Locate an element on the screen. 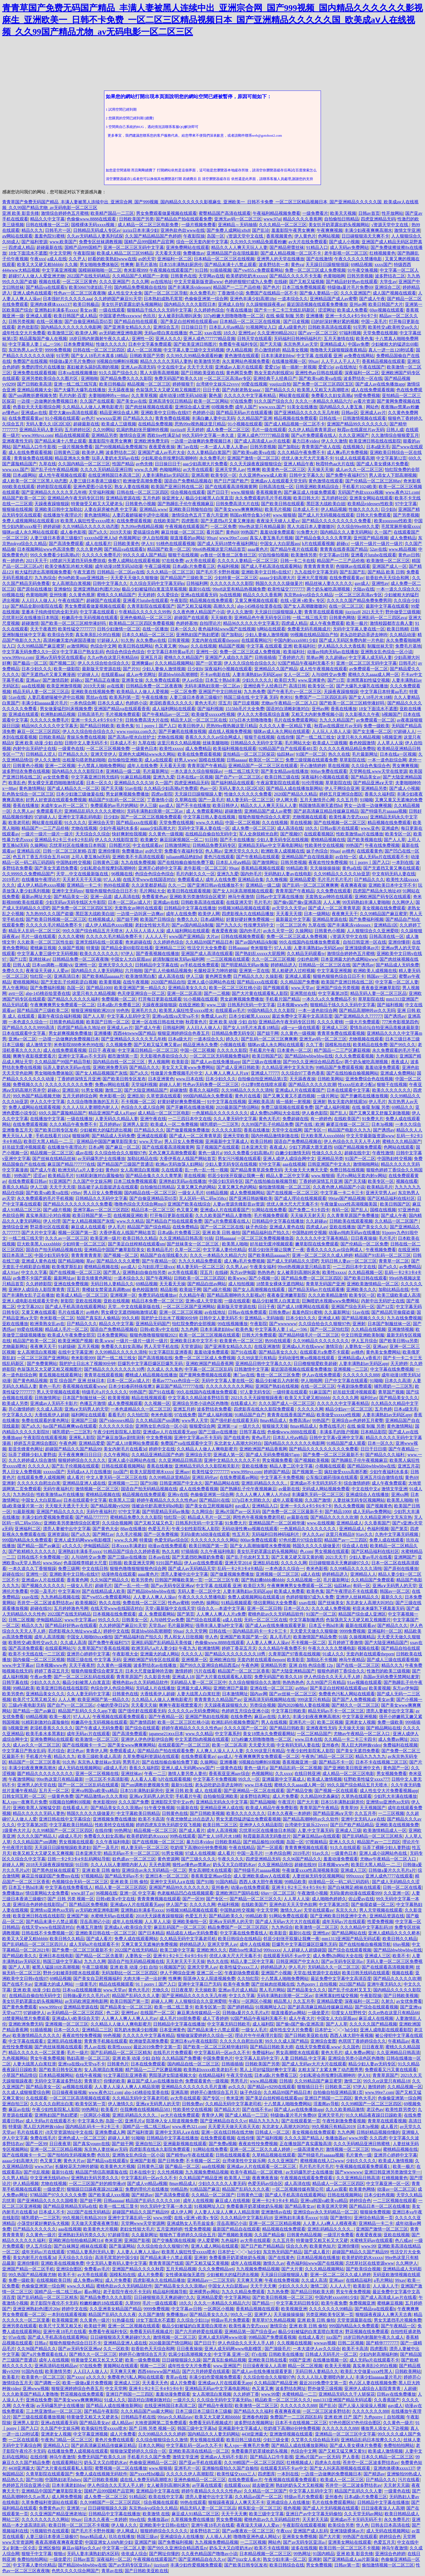 This screenshot has width=425, height=2576. 亚欧在线视频 is located at coordinates (88, 1301).